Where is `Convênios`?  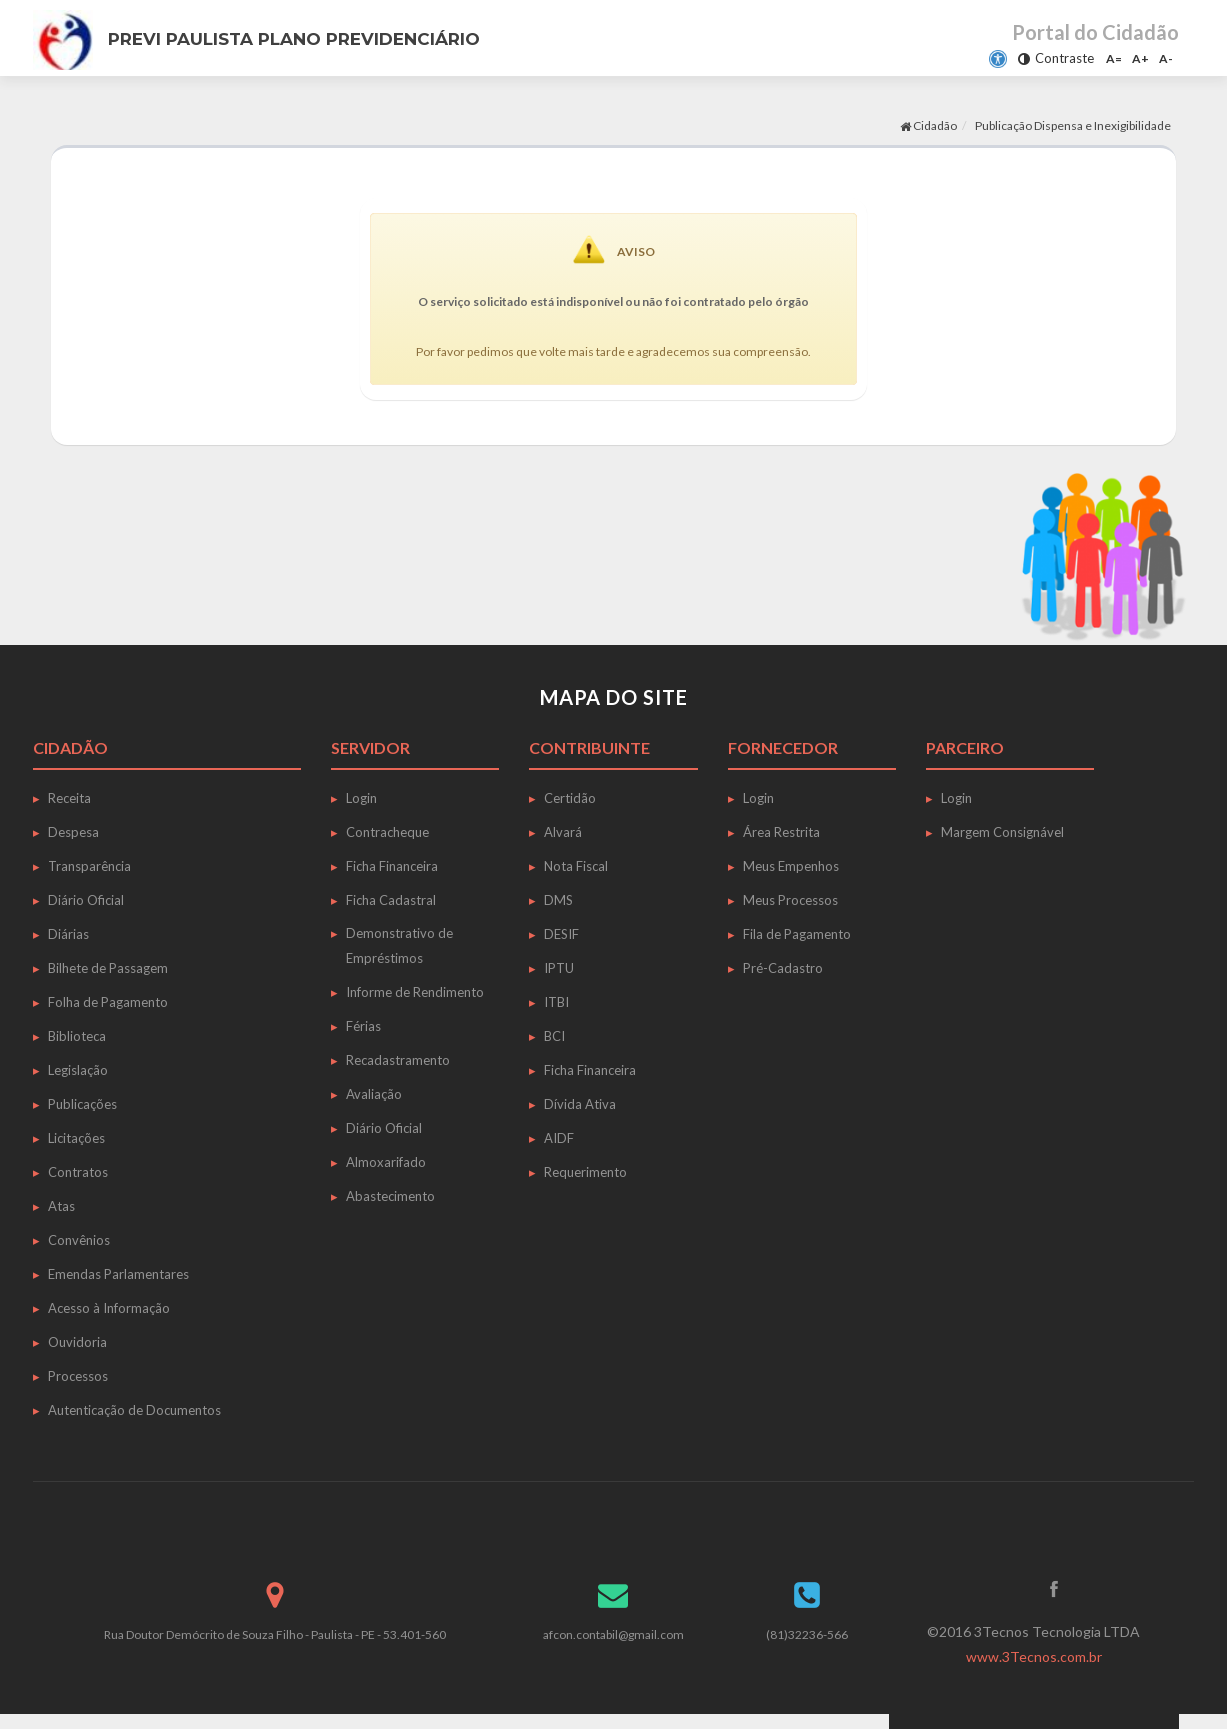
Convênios is located at coordinates (79, 1240).